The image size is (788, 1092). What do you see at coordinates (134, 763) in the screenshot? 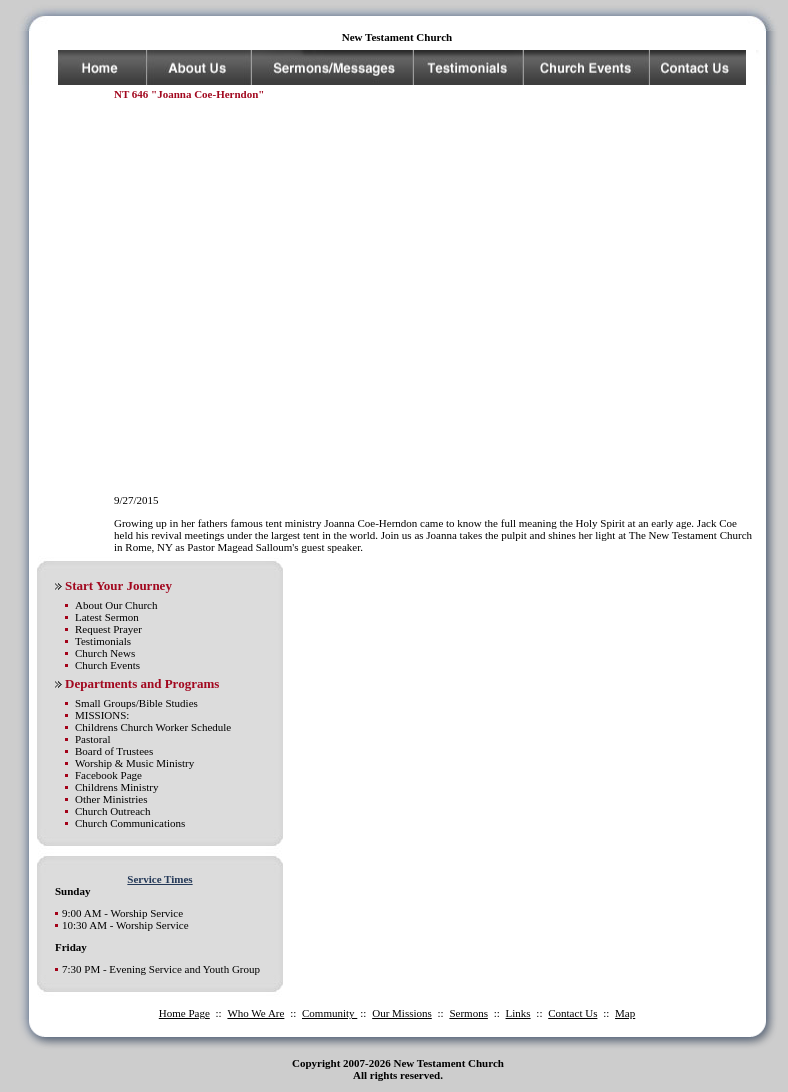
I see `Worship & Music Ministry` at bounding box center [134, 763].